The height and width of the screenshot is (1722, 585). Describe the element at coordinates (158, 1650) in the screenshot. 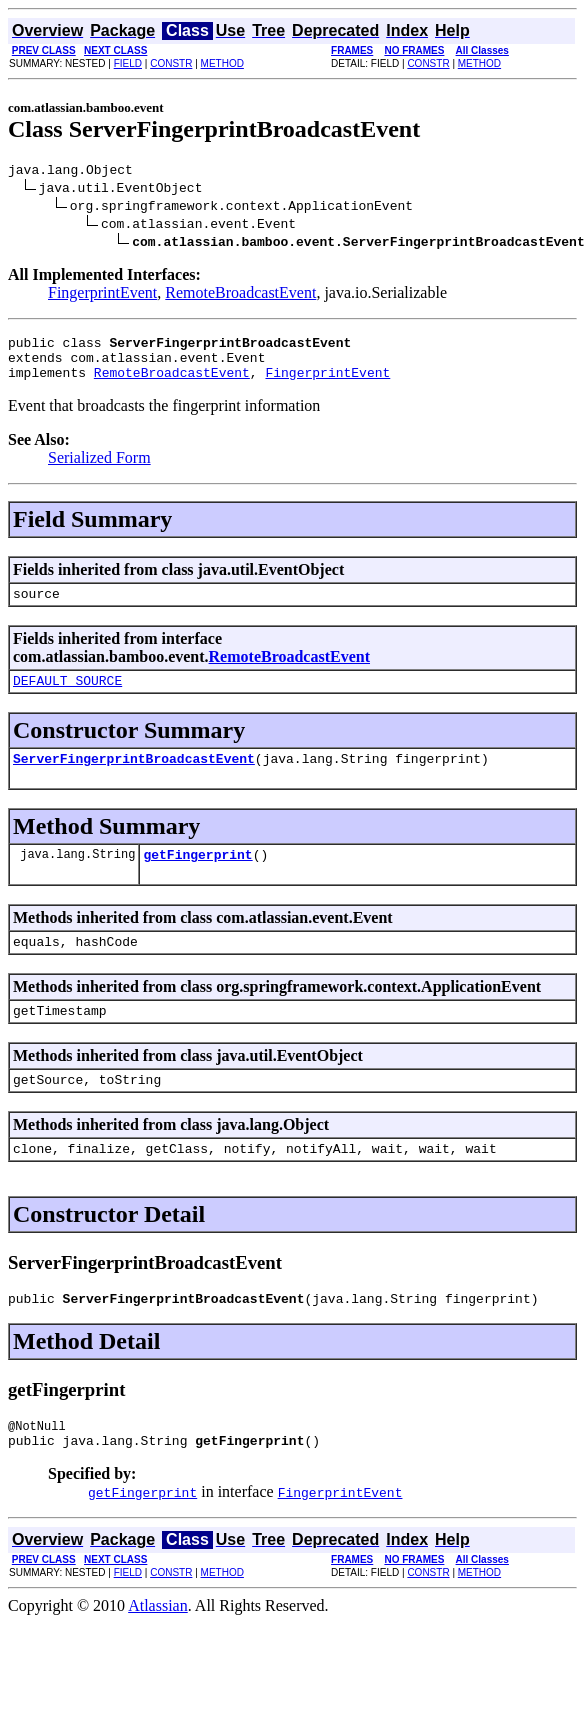

I see `Atlassian` at that location.